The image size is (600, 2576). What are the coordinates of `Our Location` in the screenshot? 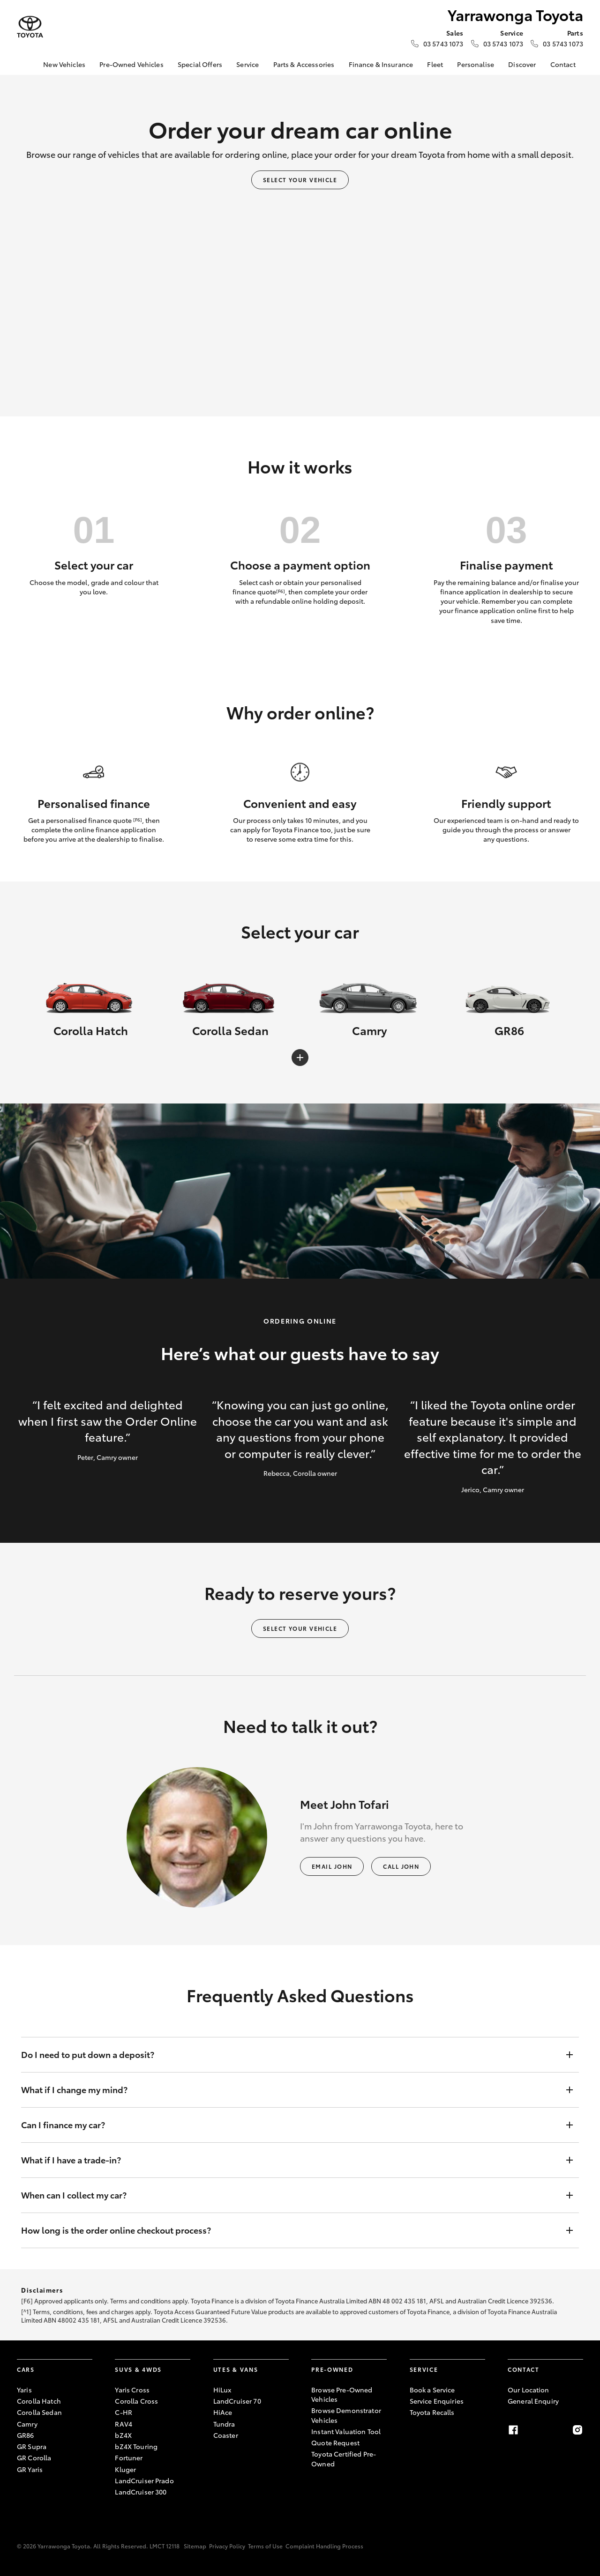 It's located at (528, 2389).